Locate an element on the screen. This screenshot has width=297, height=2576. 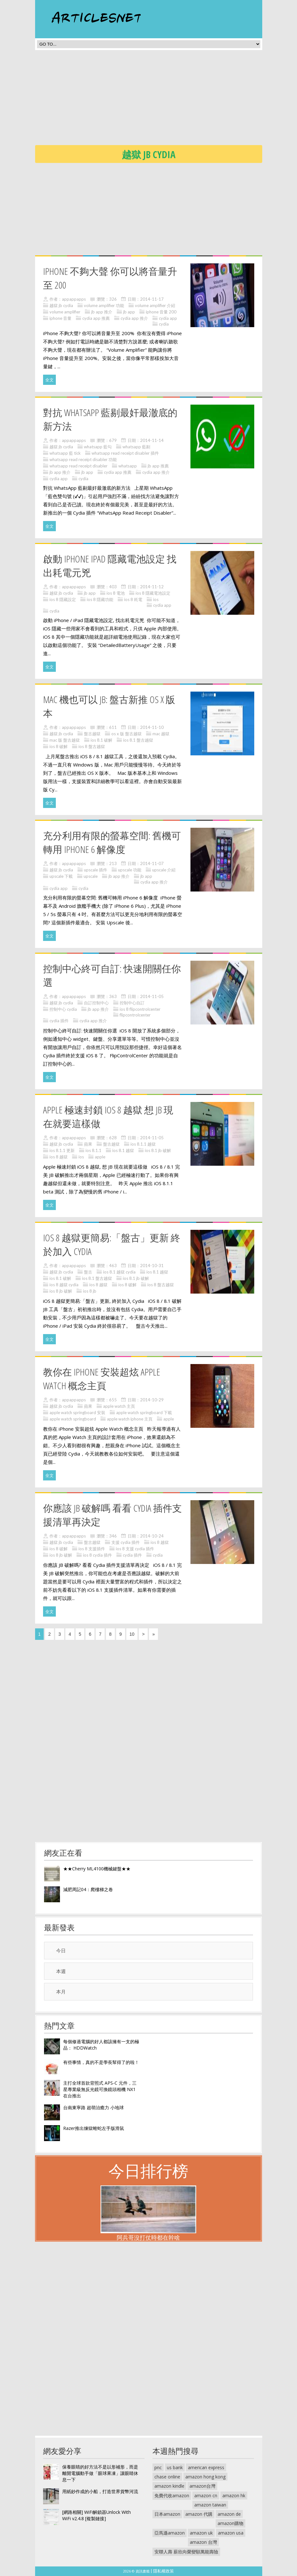
volume amplifier 介紹 is located at coordinates (155, 305).